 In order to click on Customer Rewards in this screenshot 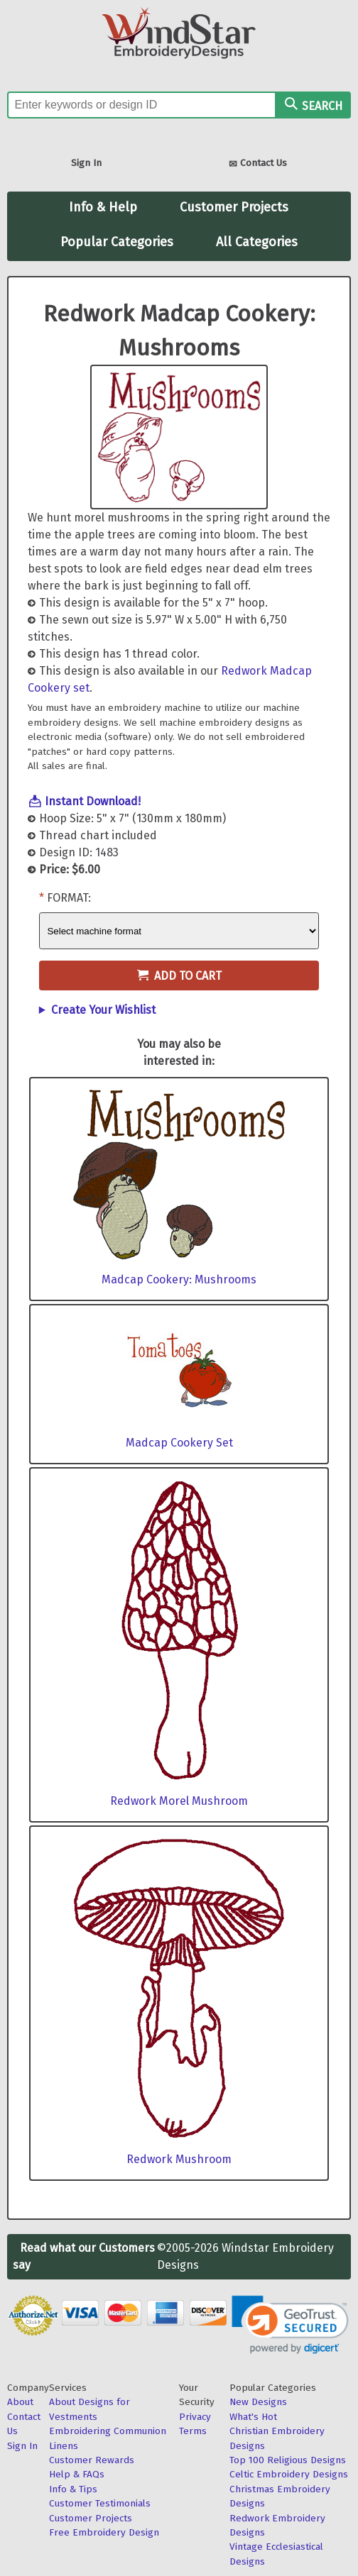, I will do `click(91, 2460)`.